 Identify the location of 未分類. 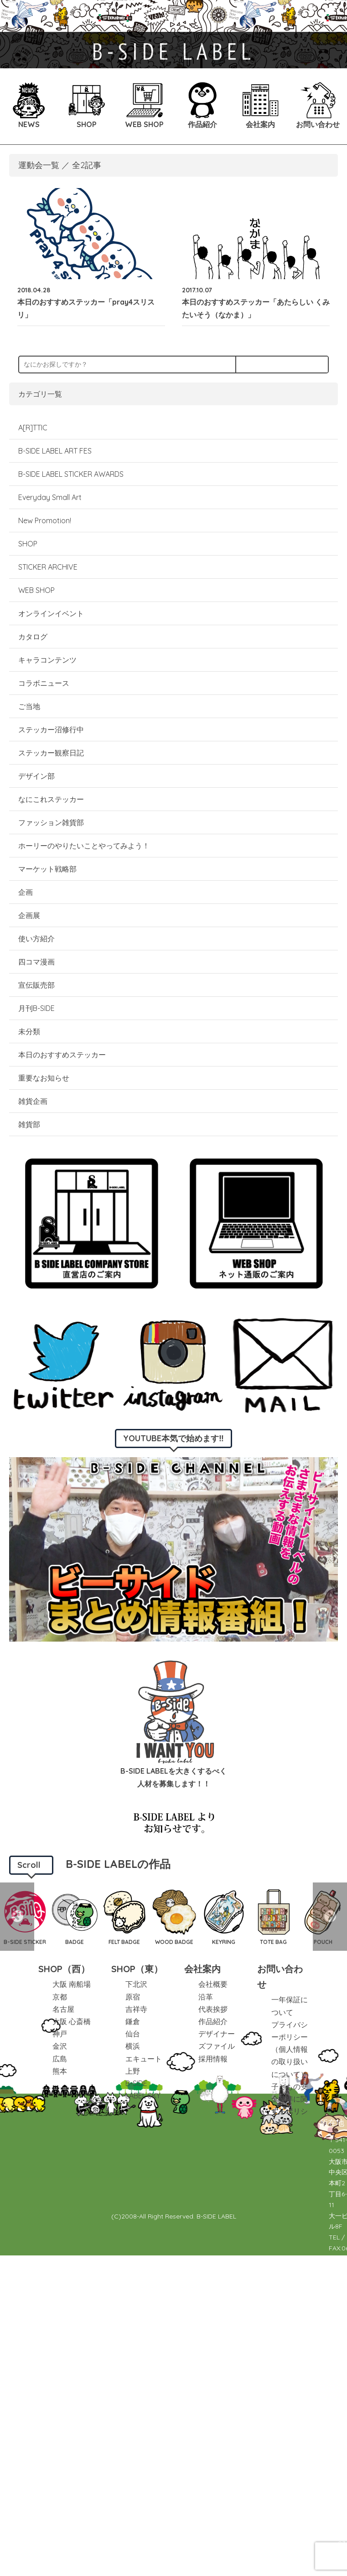
(29, 1031).